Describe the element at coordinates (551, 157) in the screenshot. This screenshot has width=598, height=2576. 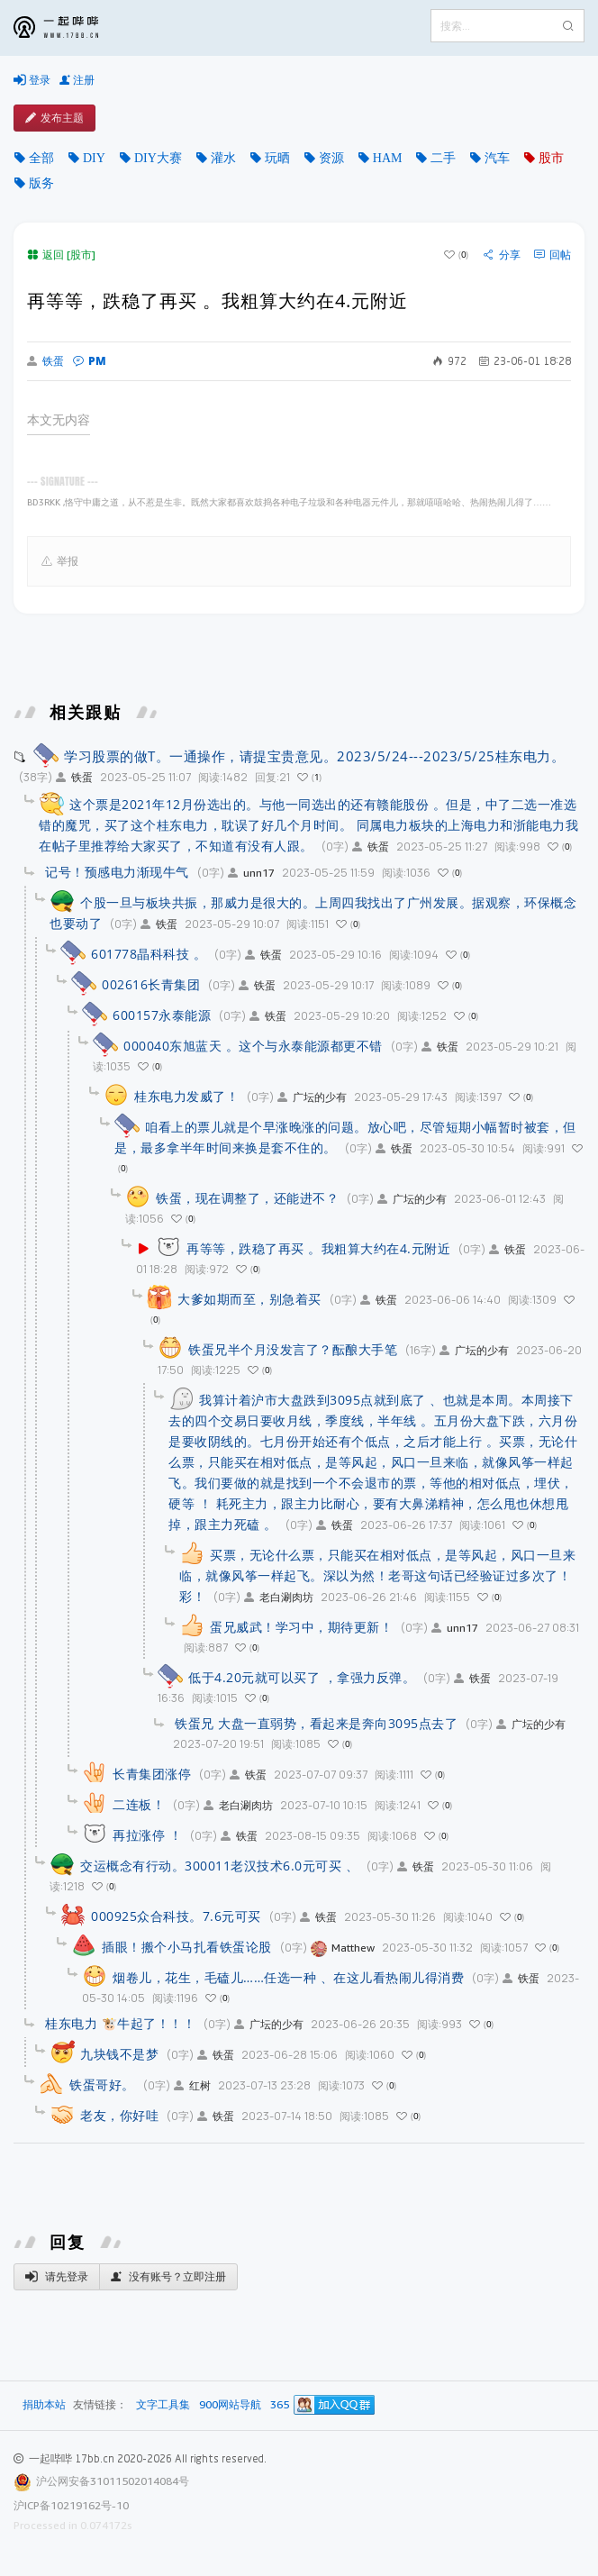
I see `股市` at that location.